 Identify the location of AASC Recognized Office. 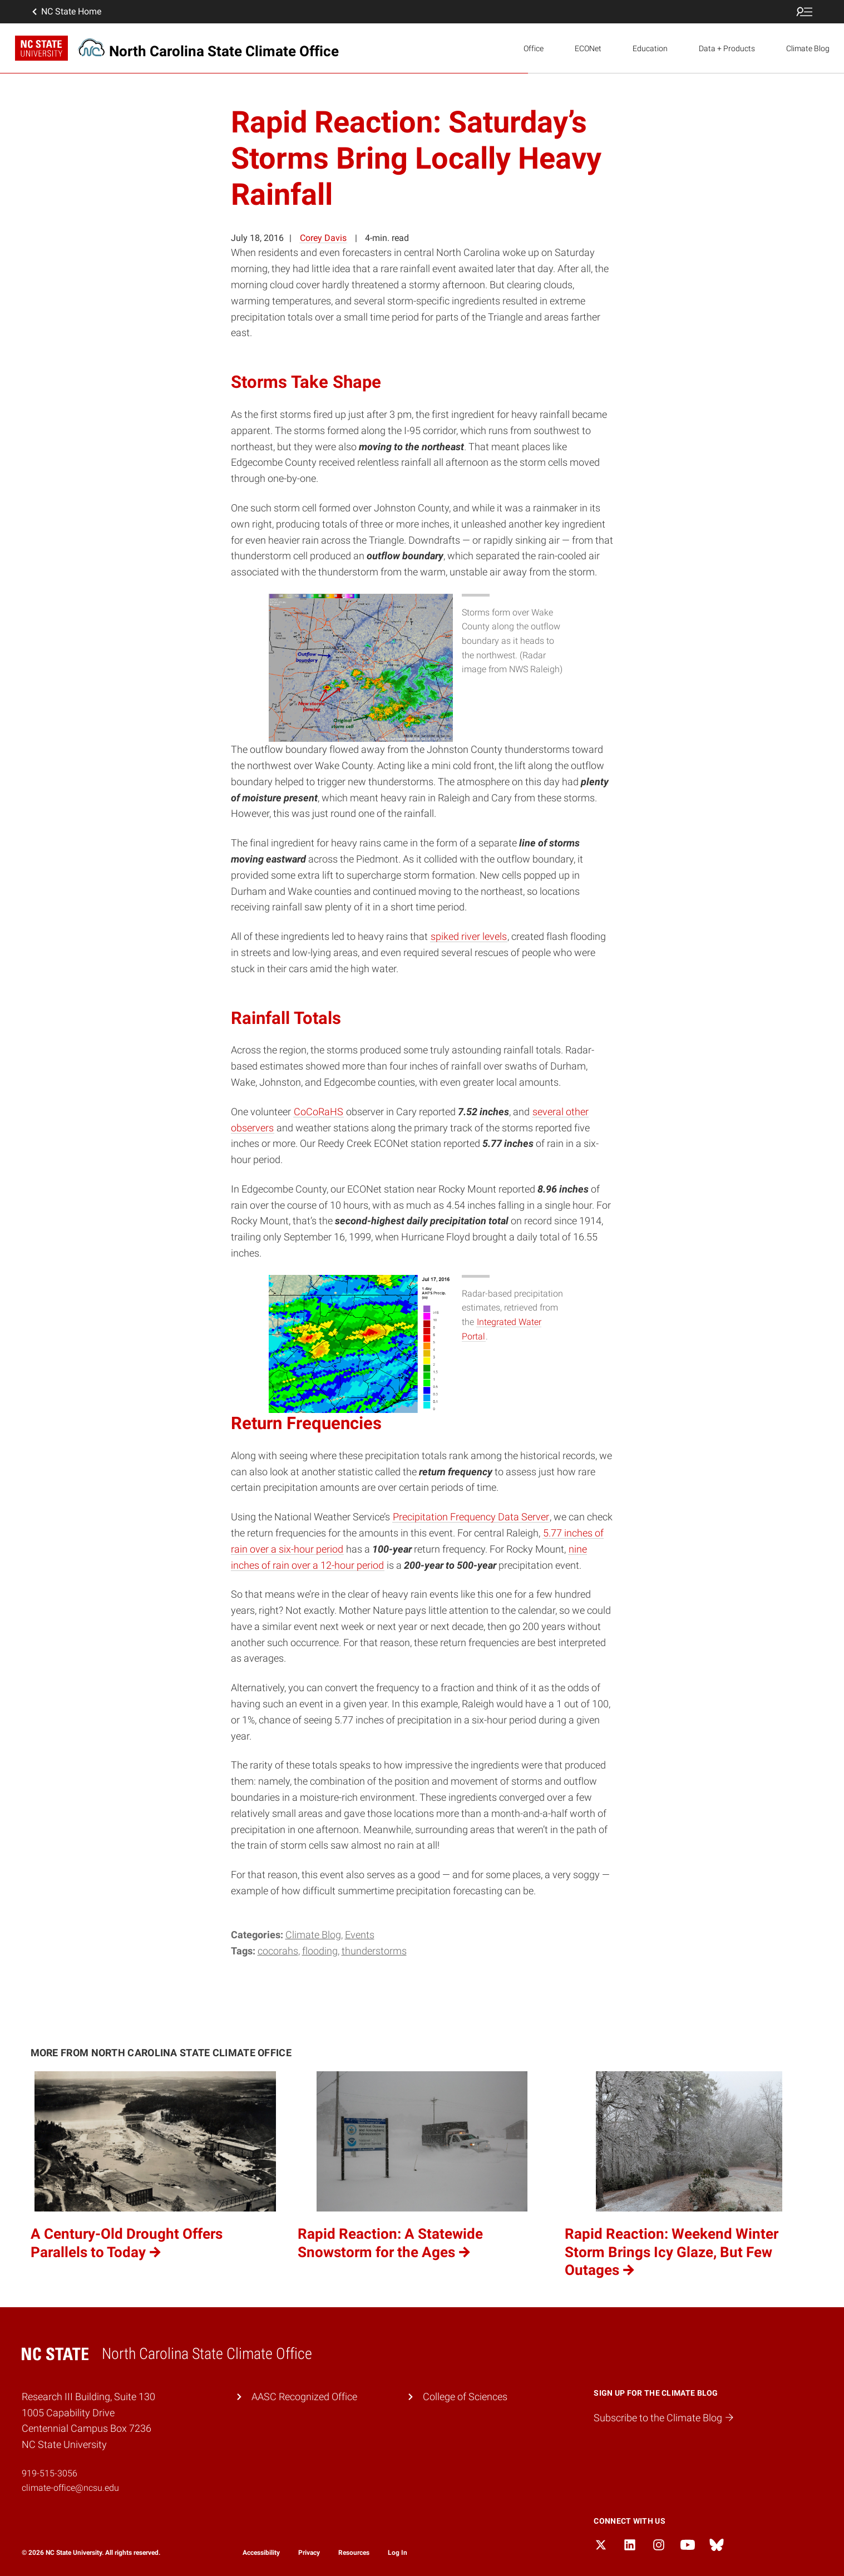
(304, 2396).